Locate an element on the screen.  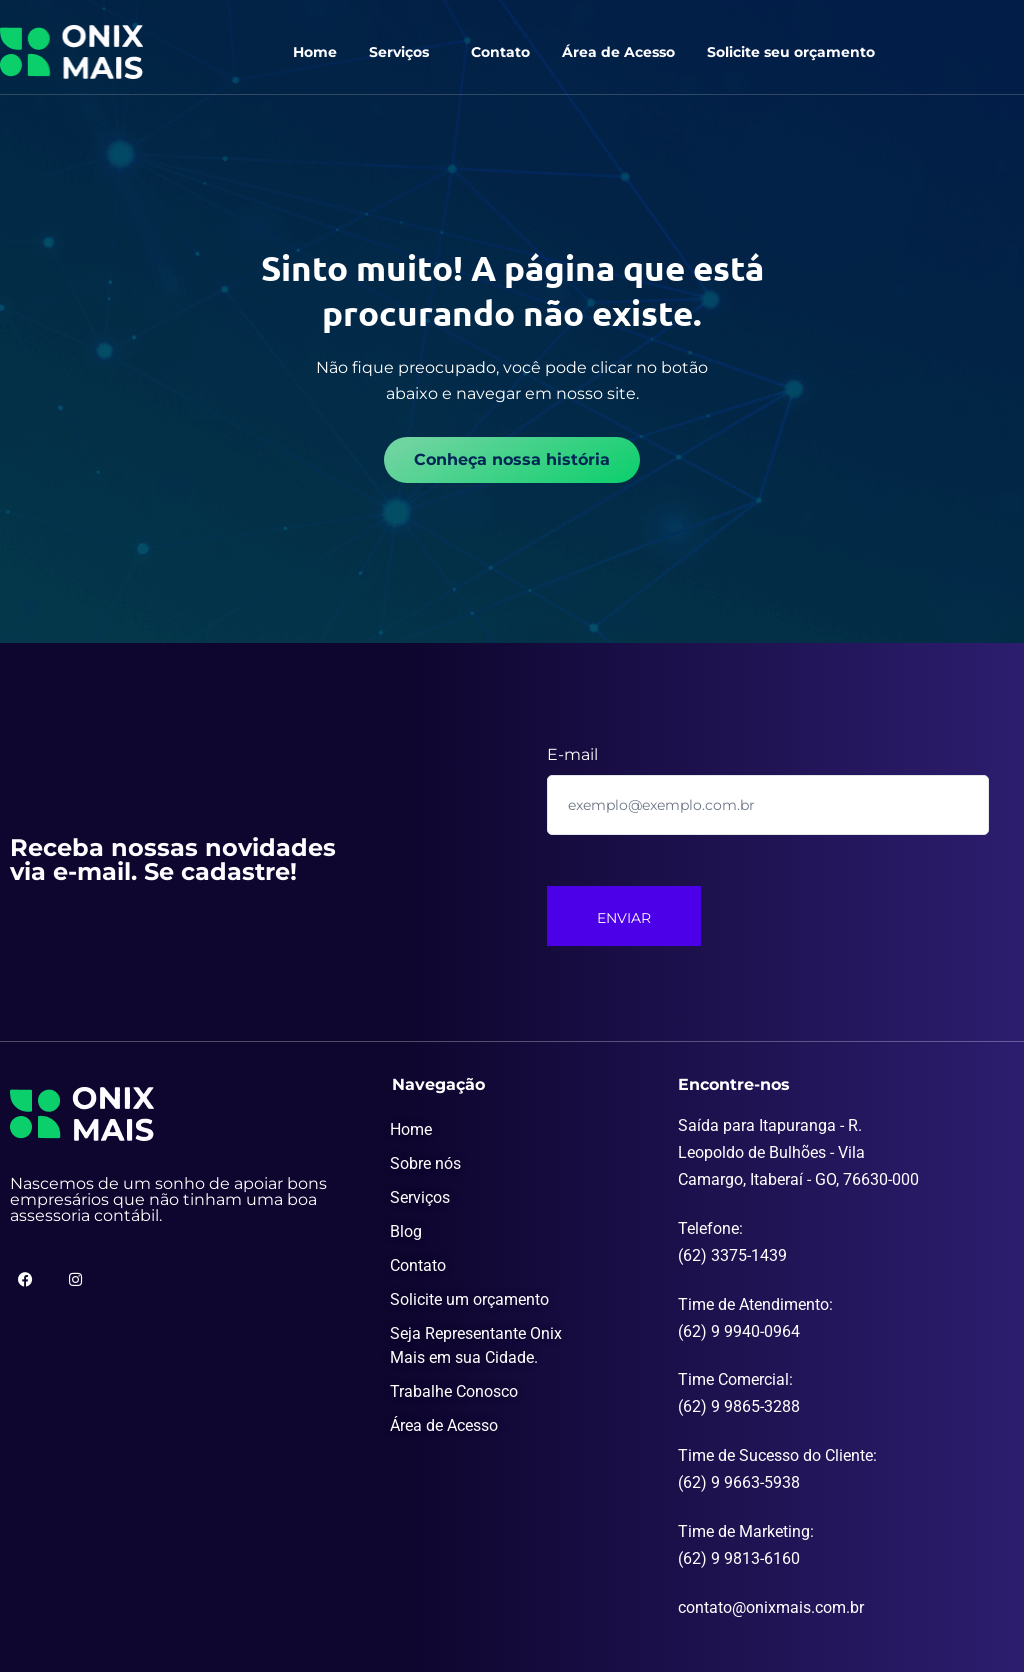
Trabalhe Conosco is located at coordinates (454, 1391).